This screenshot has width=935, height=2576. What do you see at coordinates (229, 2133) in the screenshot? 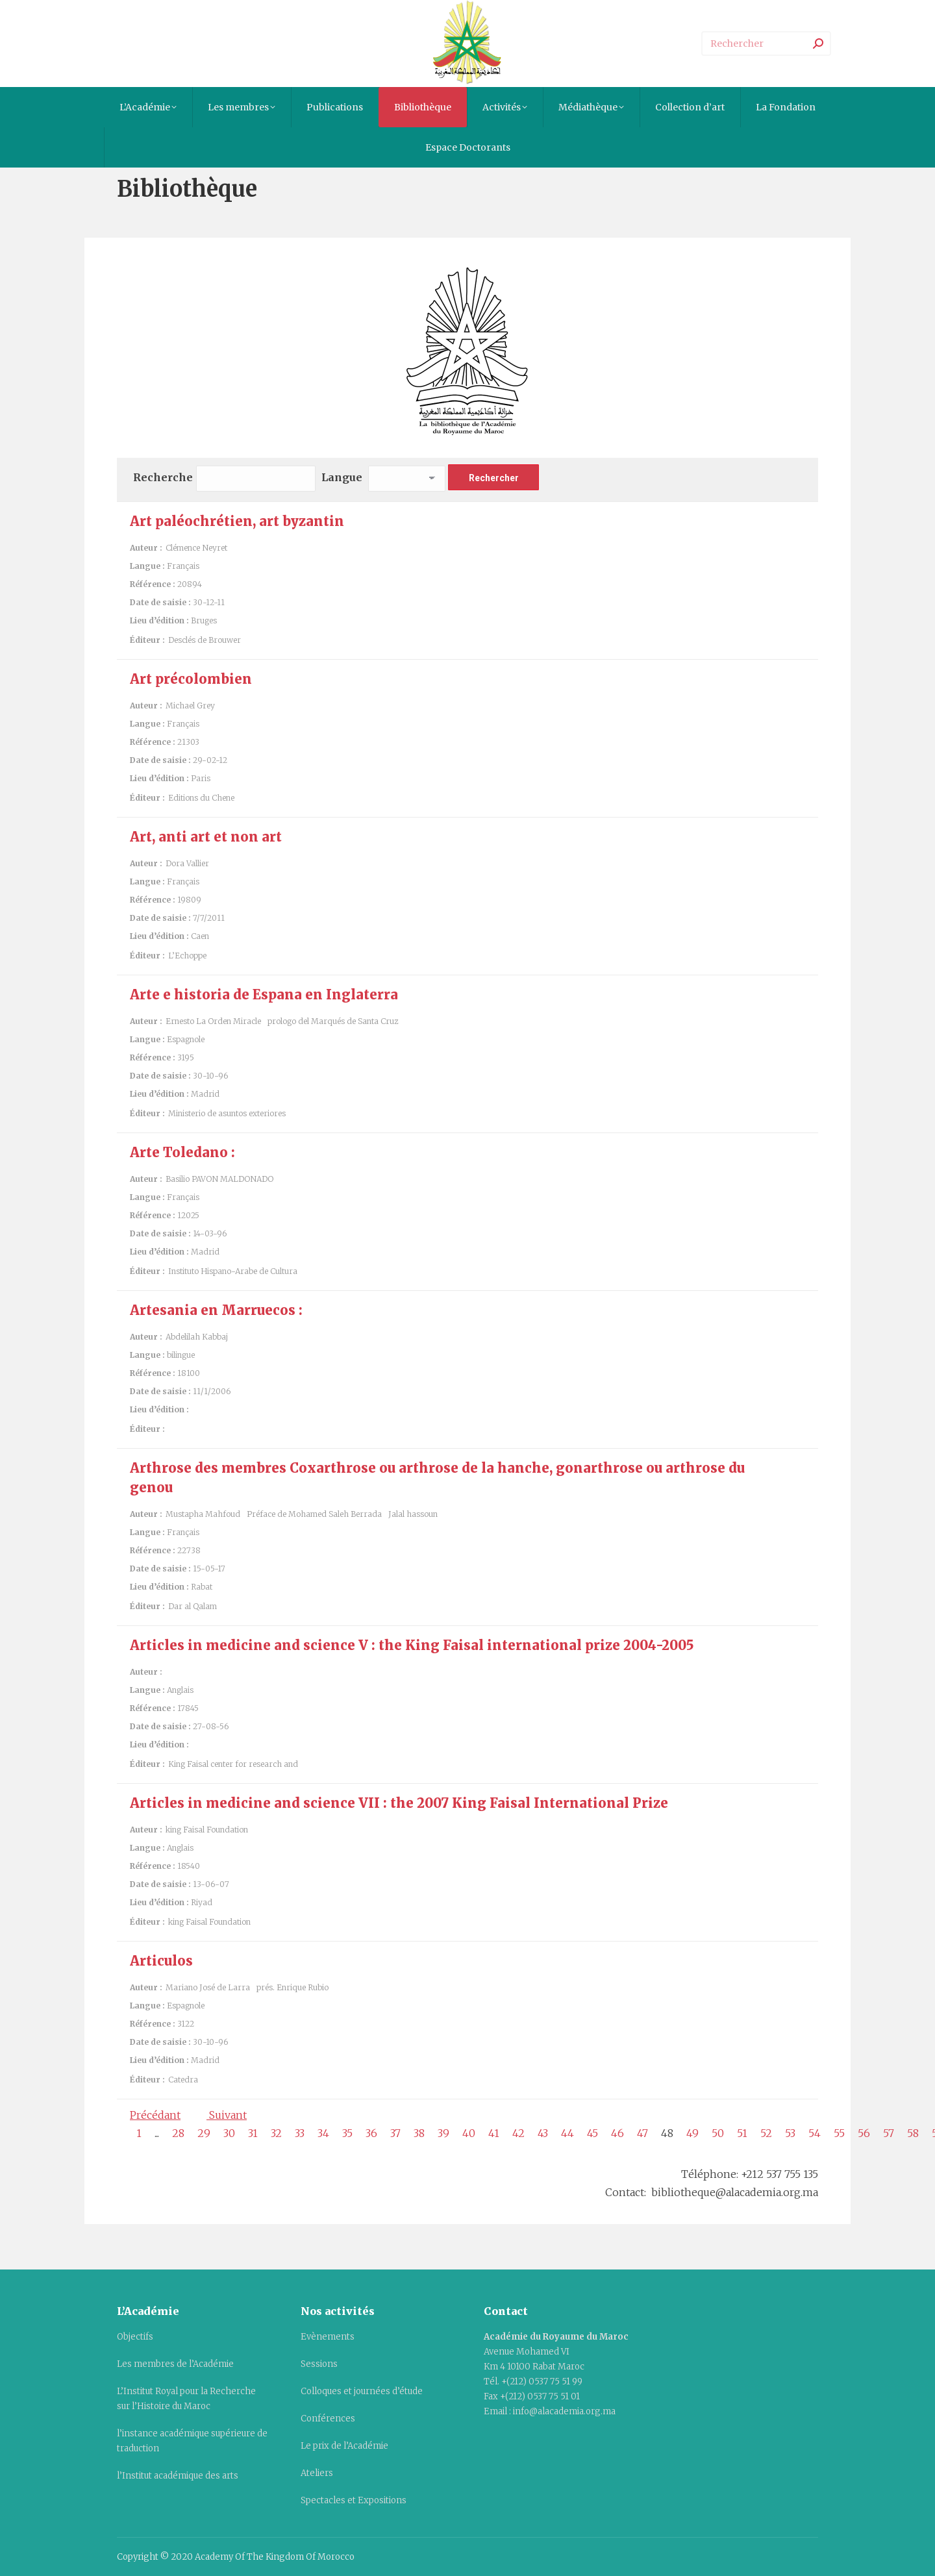
I see `30` at bounding box center [229, 2133].